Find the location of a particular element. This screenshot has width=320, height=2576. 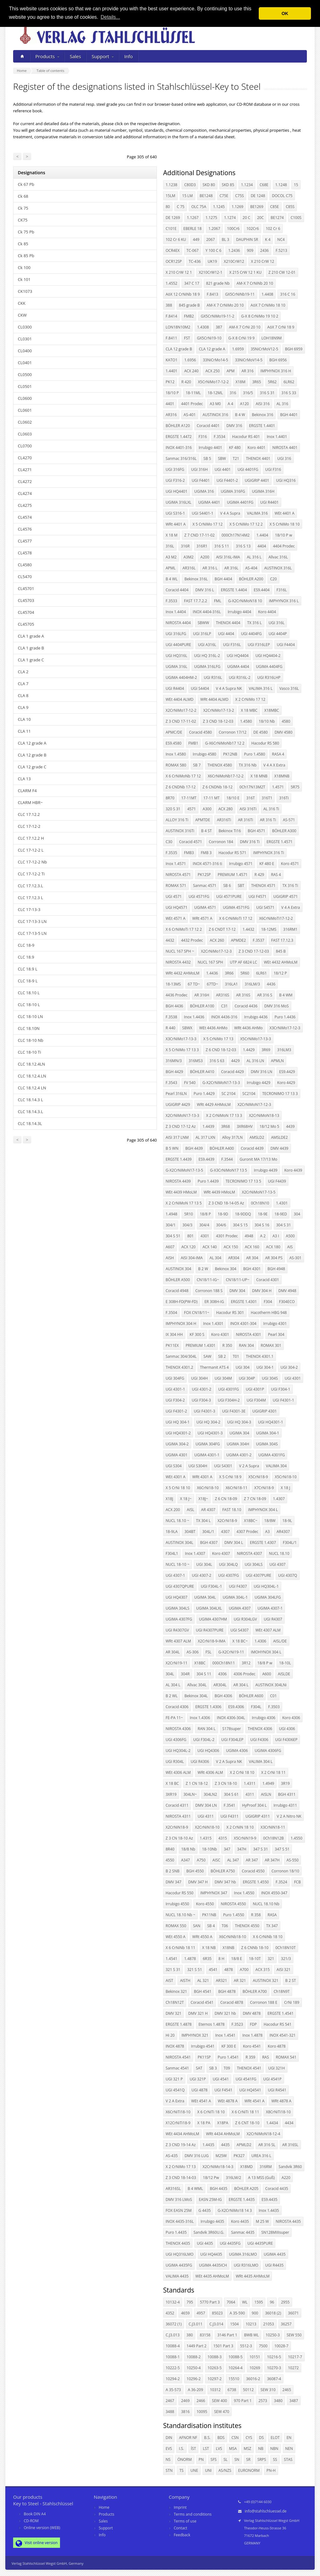

ES9.4439 is located at coordinates (206, 1159).